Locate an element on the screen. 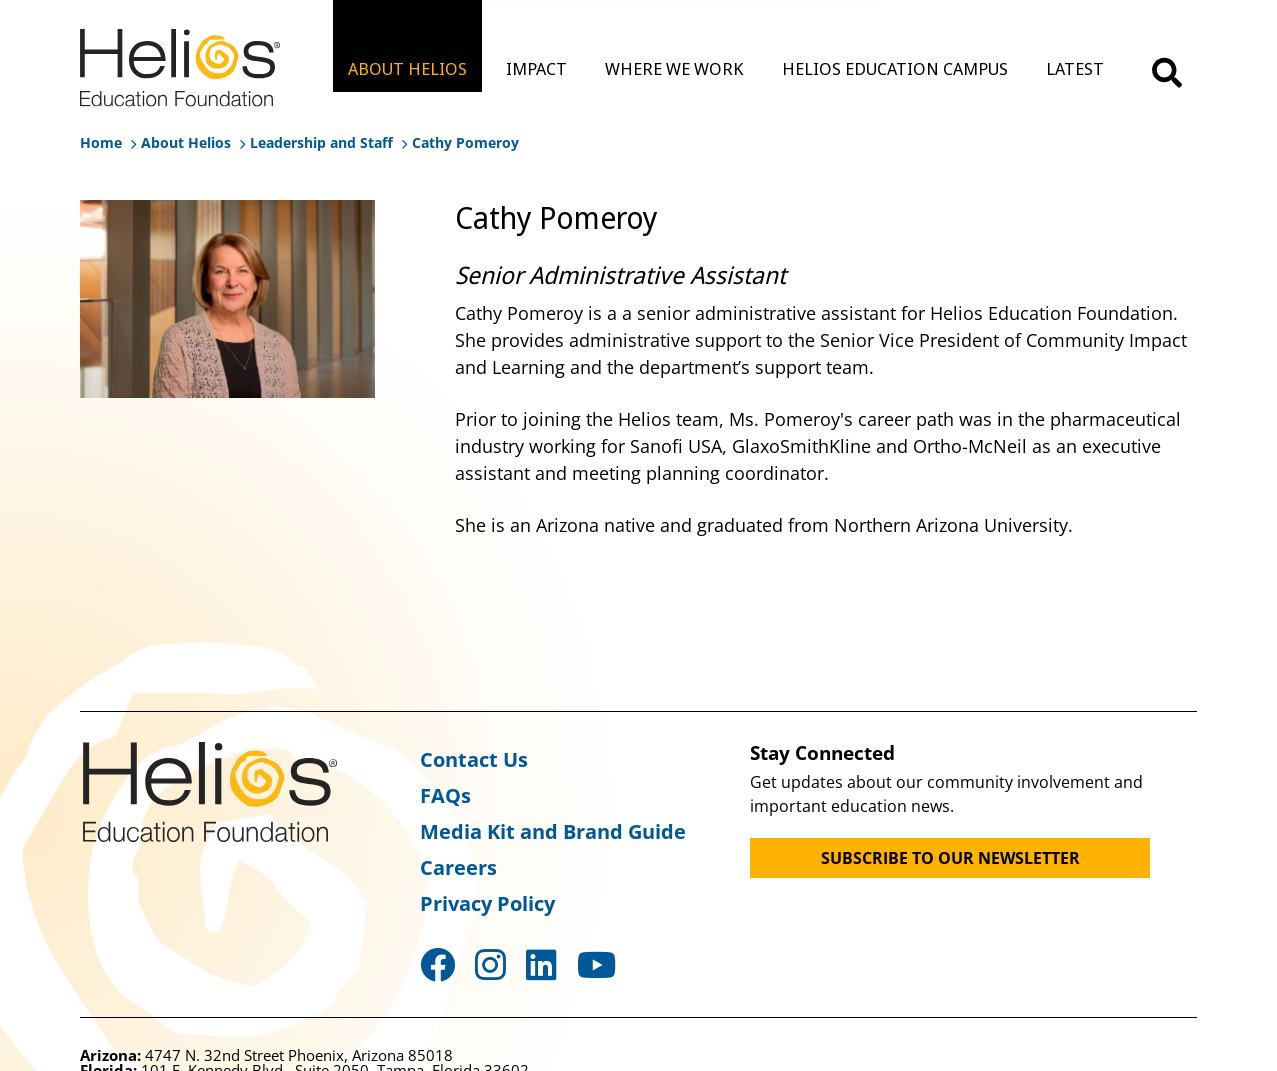  FAQs is located at coordinates (445, 795).